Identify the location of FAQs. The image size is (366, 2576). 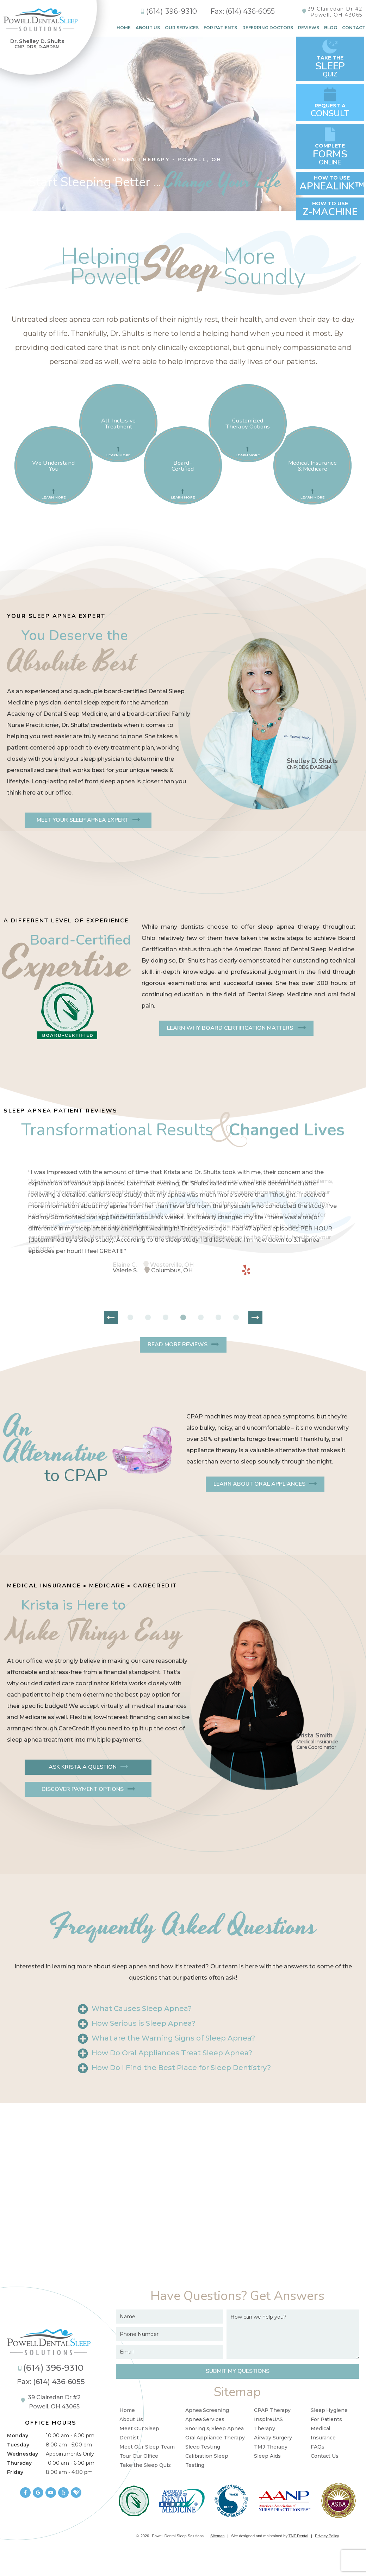
(317, 2447).